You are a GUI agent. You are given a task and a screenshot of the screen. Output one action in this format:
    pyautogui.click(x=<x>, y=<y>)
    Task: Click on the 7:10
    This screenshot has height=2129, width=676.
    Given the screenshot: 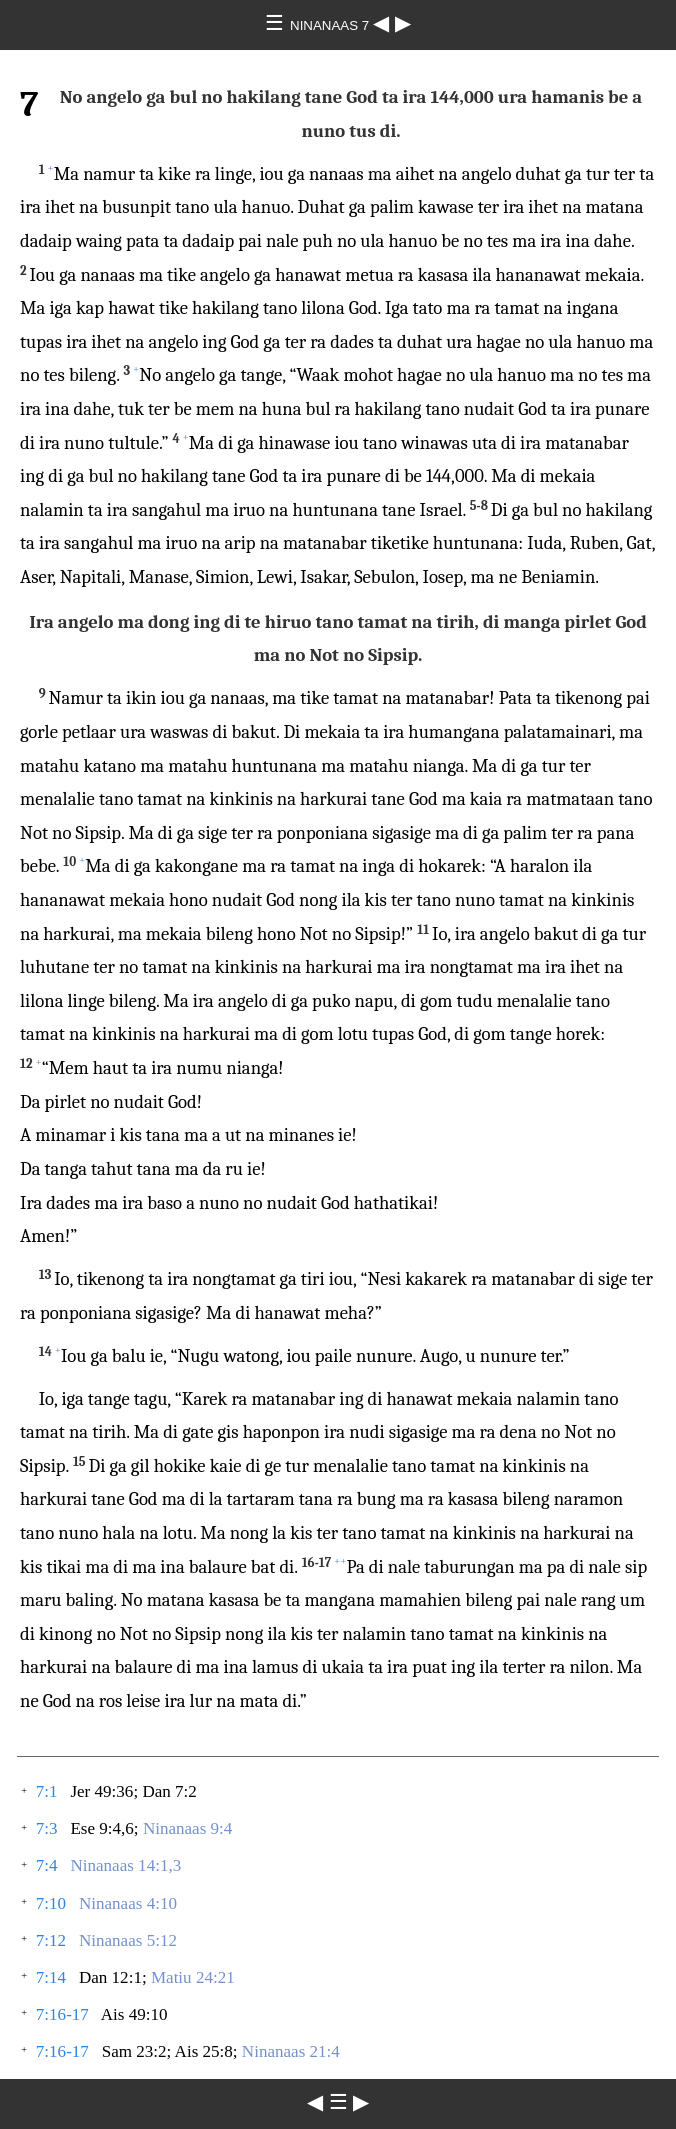 What is the action you would take?
    pyautogui.click(x=51, y=1903)
    